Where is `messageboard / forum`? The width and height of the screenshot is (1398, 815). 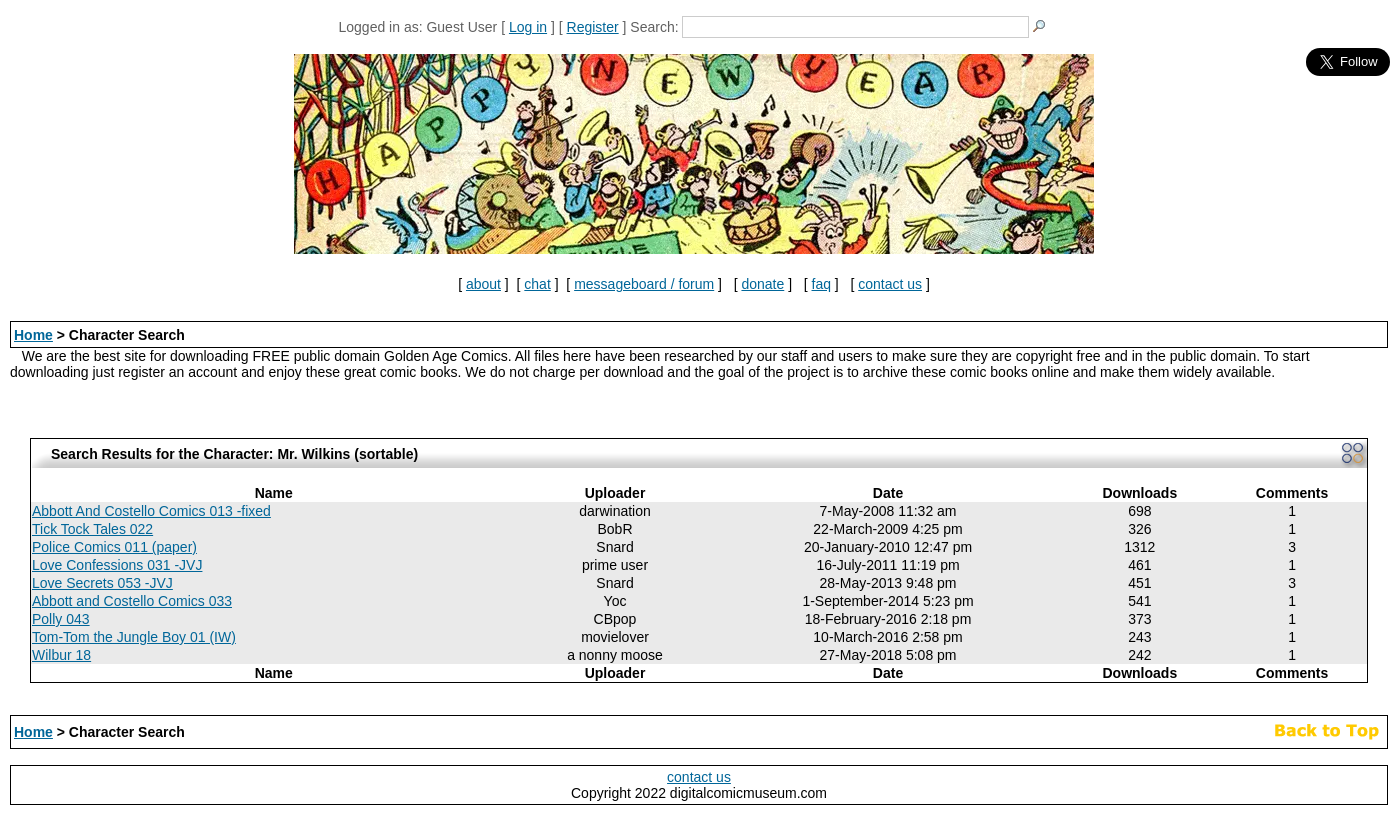
messageboard / forum is located at coordinates (644, 284).